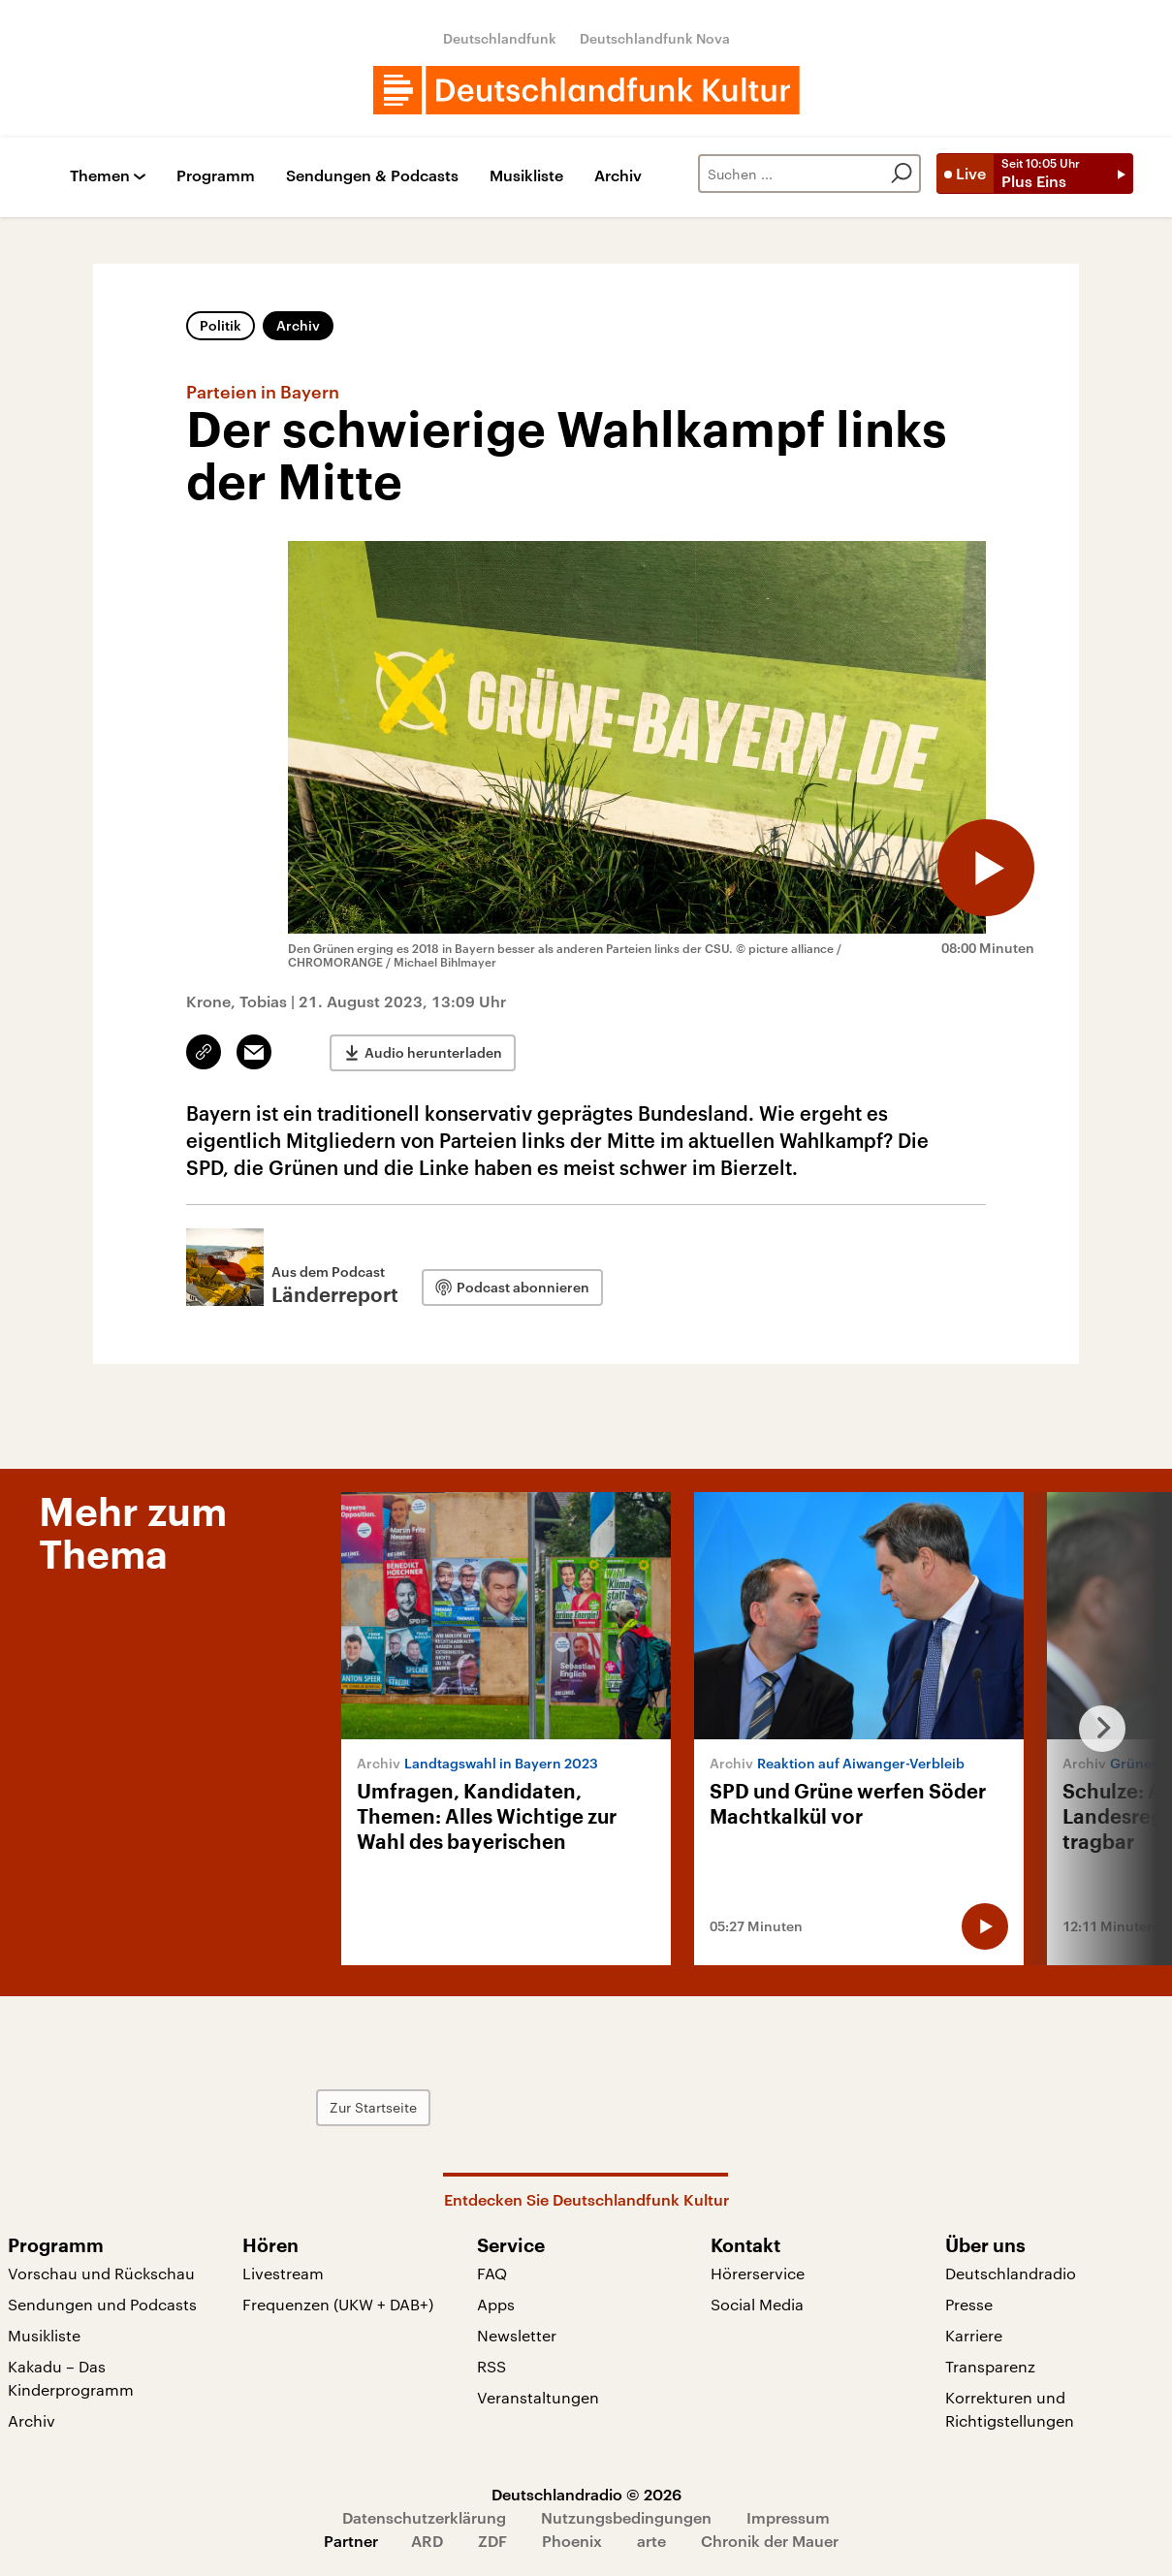  What do you see at coordinates (572, 2540) in the screenshot?
I see `Phoenix` at bounding box center [572, 2540].